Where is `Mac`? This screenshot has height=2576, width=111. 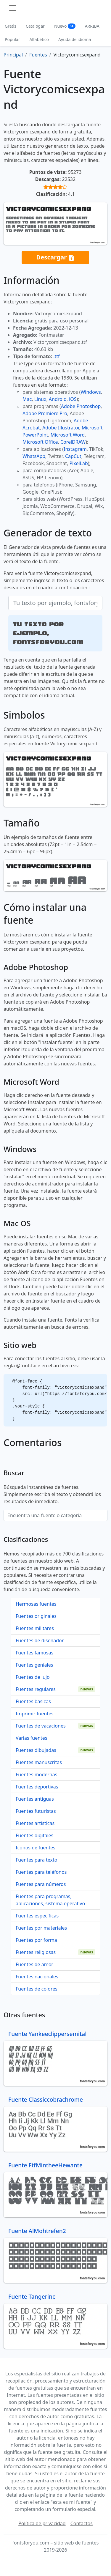
Mac is located at coordinates (27, 399).